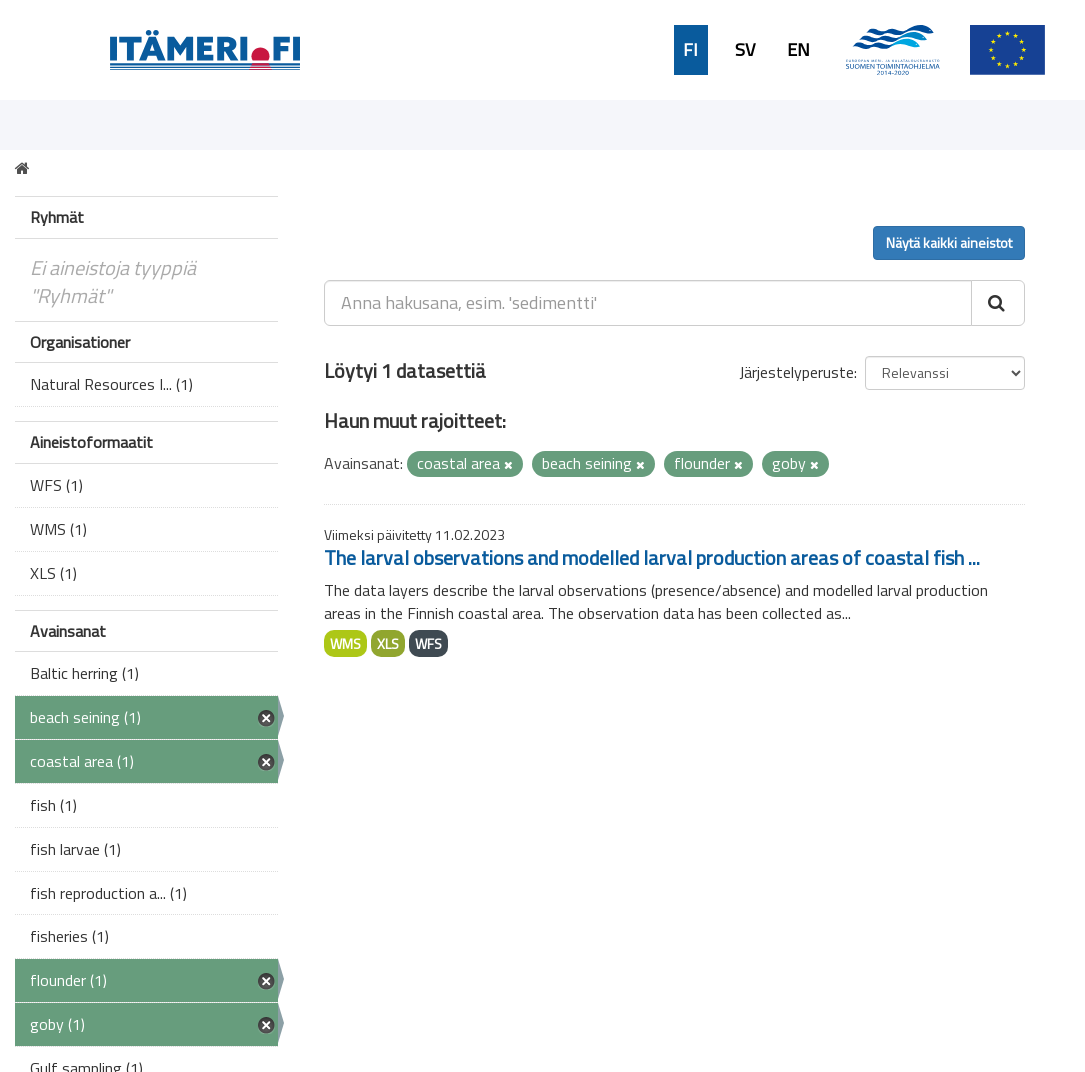 This screenshot has width=1085, height=1072. Describe the element at coordinates (428, 643) in the screenshot. I see `WFS` at that location.